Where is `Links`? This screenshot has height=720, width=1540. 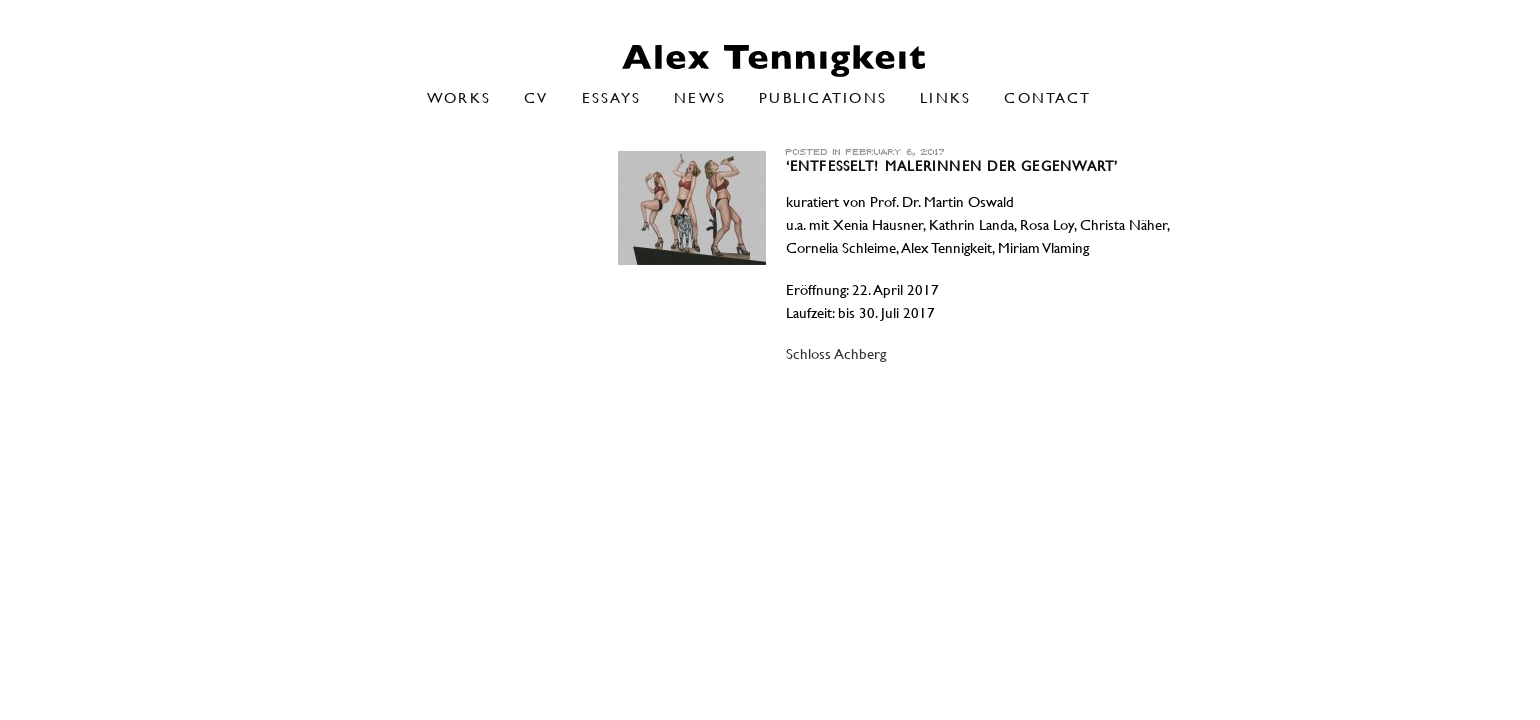 Links is located at coordinates (945, 97).